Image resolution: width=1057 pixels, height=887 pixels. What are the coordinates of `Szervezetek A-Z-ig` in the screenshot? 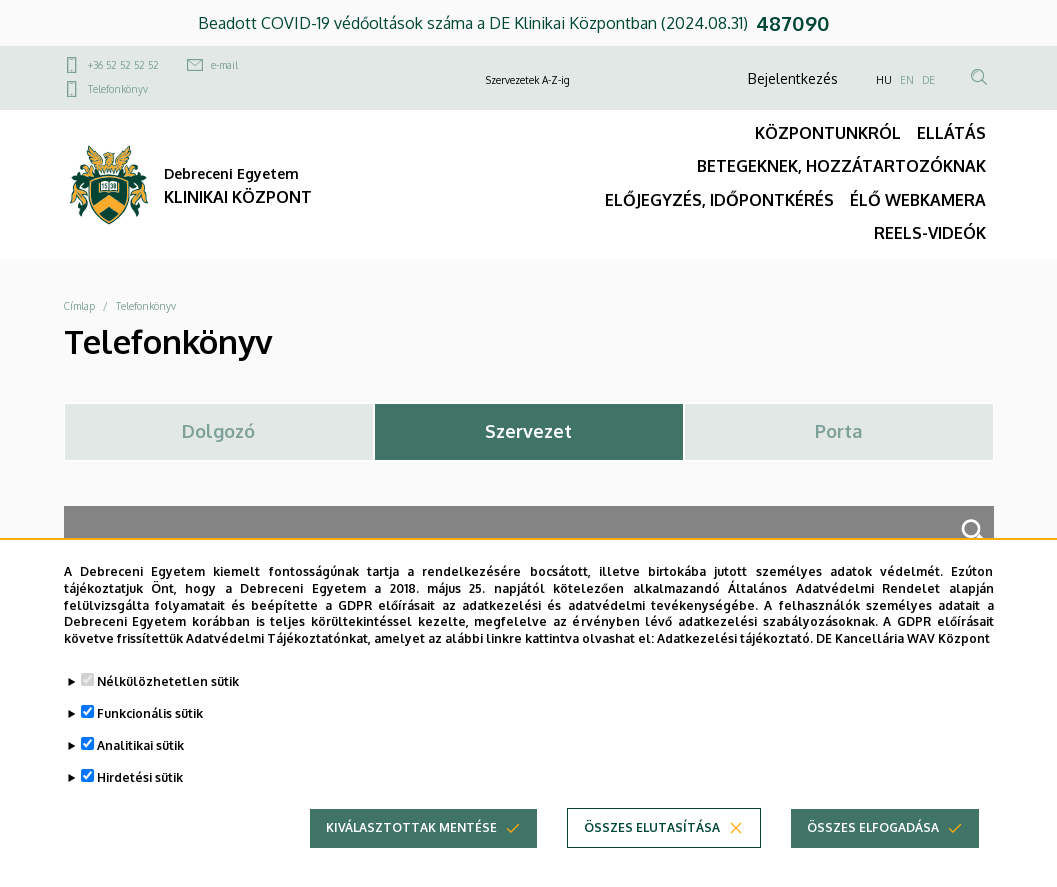 It's located at (528, 80).